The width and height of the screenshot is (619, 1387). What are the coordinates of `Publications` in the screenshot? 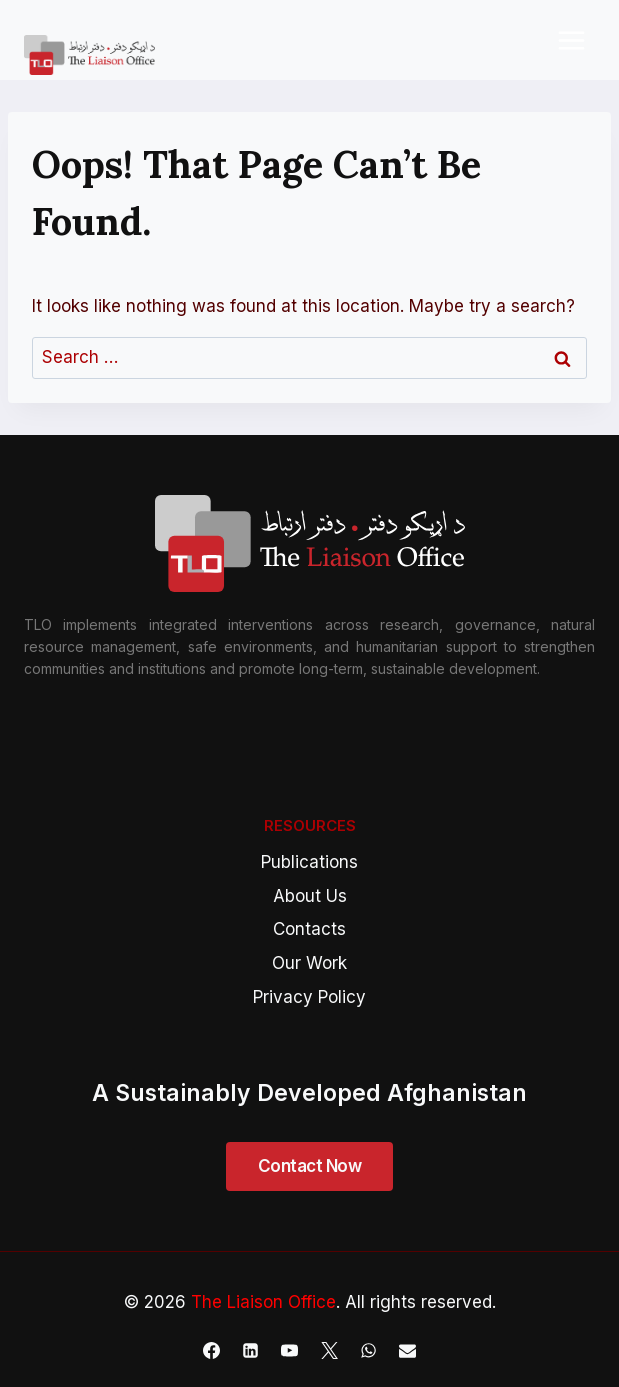 It's located at (309, 862).